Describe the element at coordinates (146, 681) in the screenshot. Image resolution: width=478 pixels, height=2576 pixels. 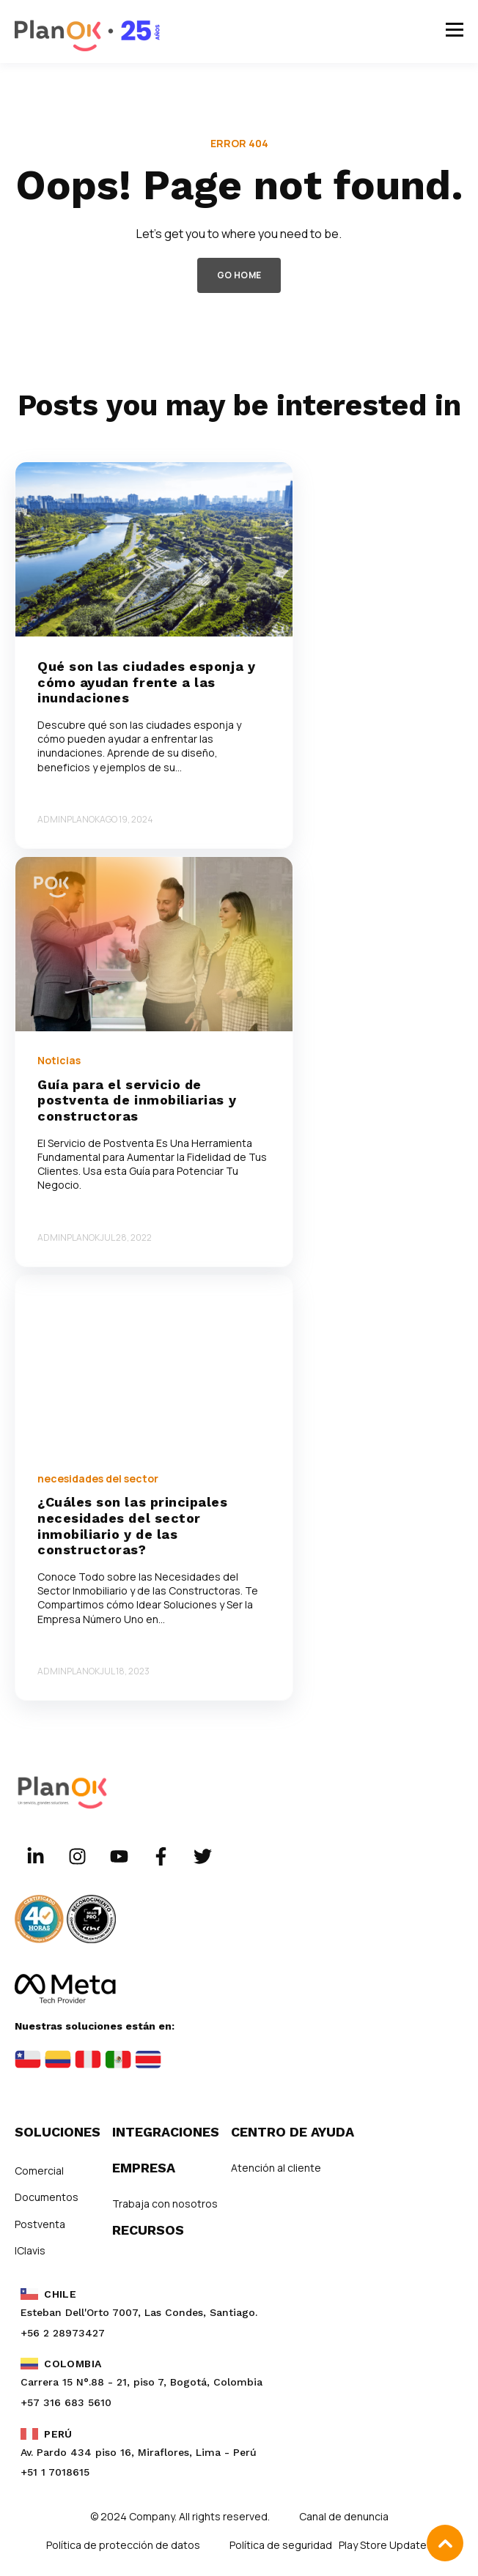
I see `Qué son las ciudades esponja y cómo ayudan frente a las inundaciones` at that location.